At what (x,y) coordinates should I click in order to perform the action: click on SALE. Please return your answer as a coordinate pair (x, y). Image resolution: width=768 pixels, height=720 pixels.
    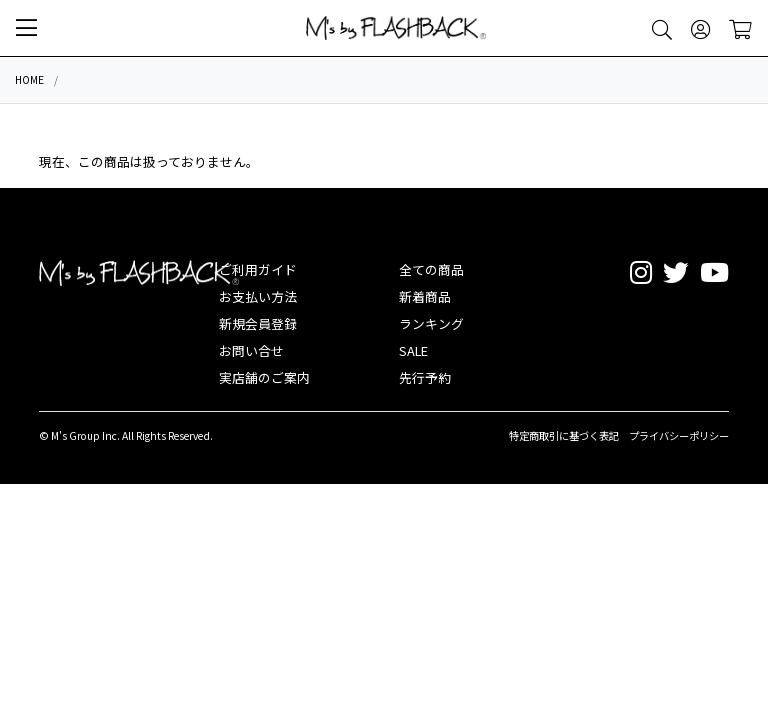
    Looking at the image, I should click on (413, 350).